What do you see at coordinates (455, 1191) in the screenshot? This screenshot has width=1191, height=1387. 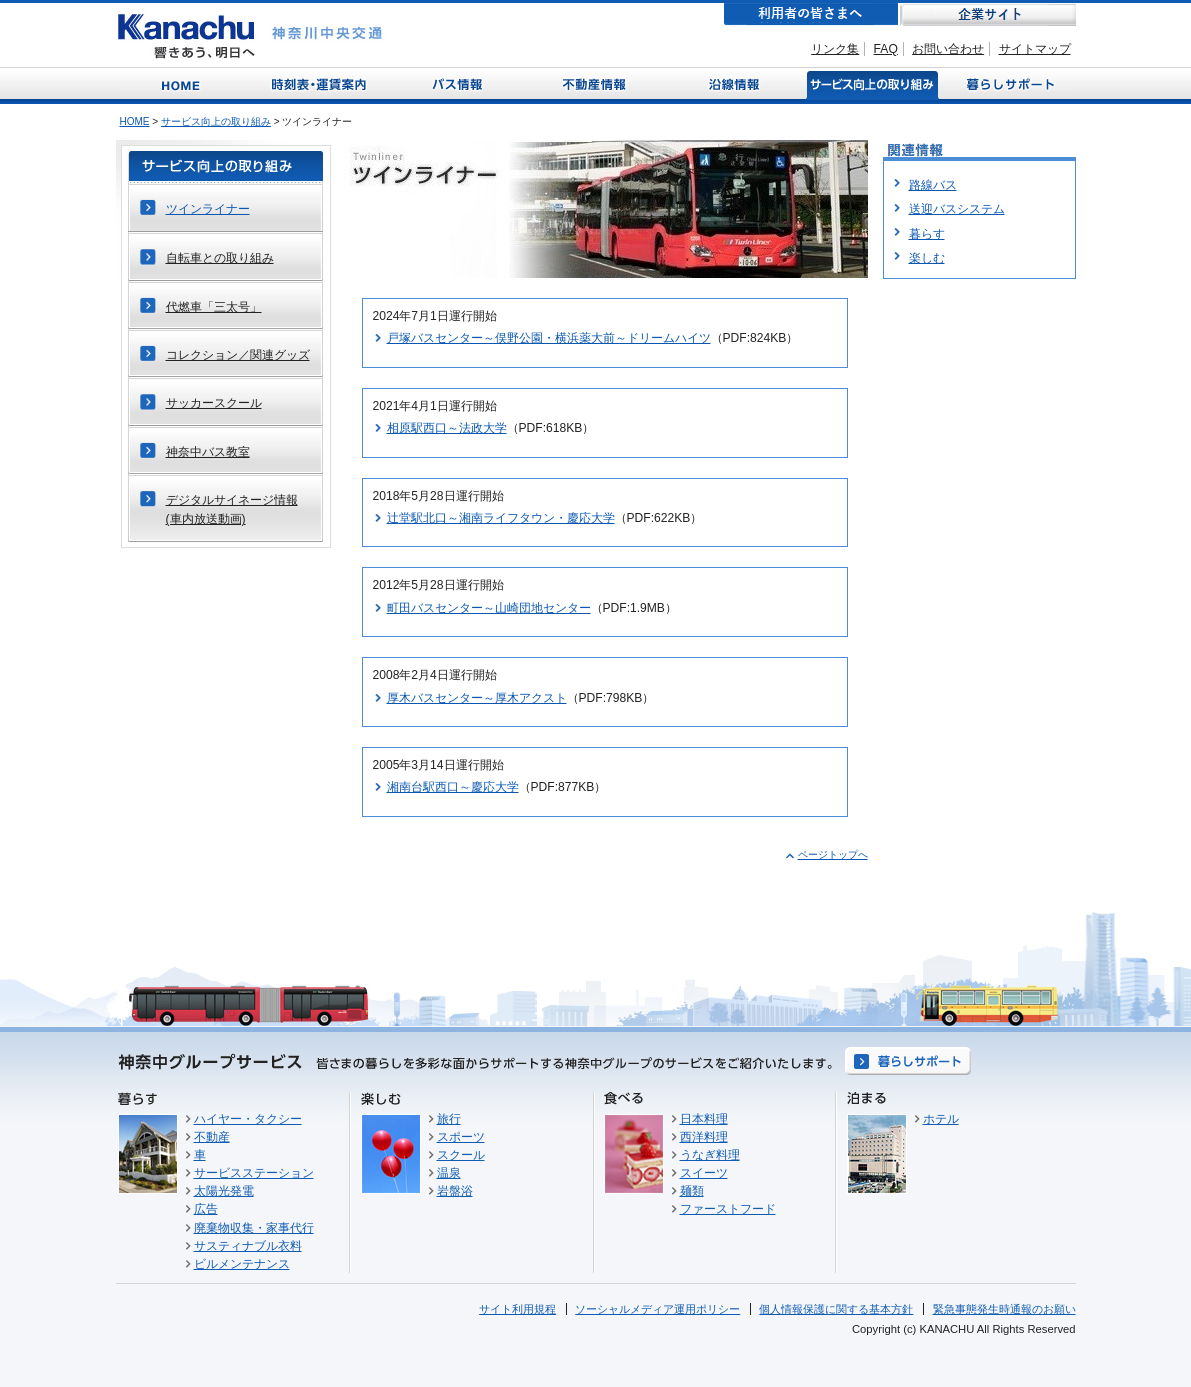 I see `岩盤浴` at bounding box center [455, 1191].